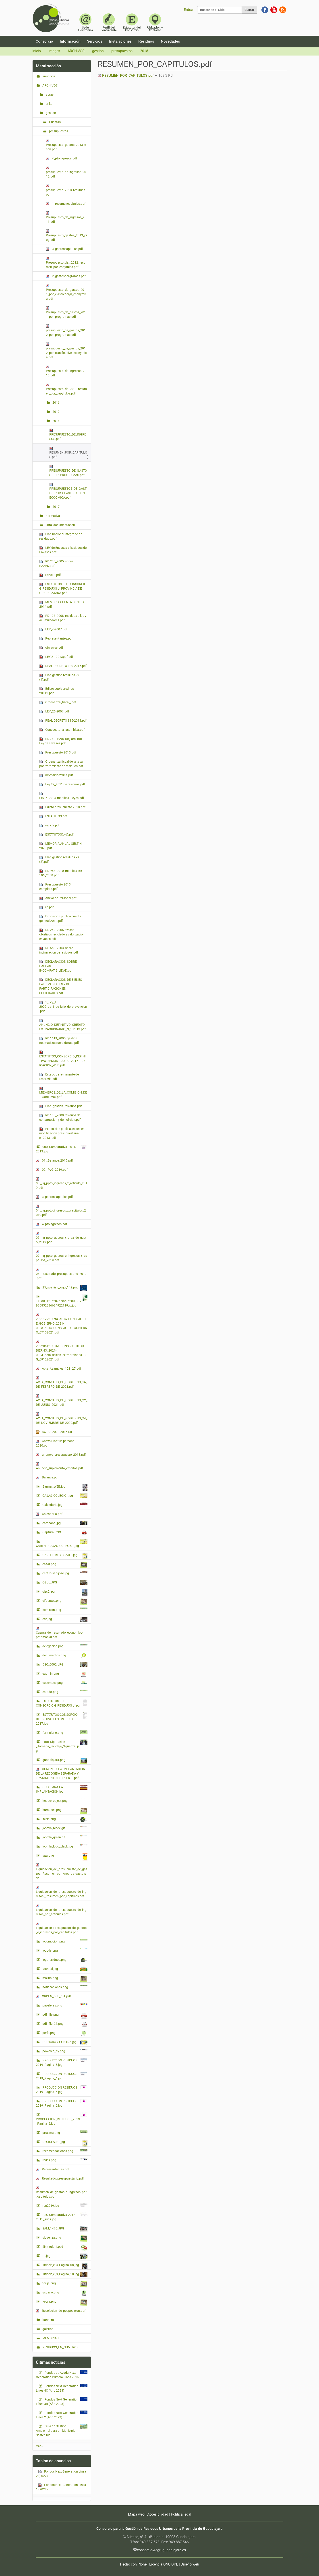  I want to click on 2018, so click(144, 51).